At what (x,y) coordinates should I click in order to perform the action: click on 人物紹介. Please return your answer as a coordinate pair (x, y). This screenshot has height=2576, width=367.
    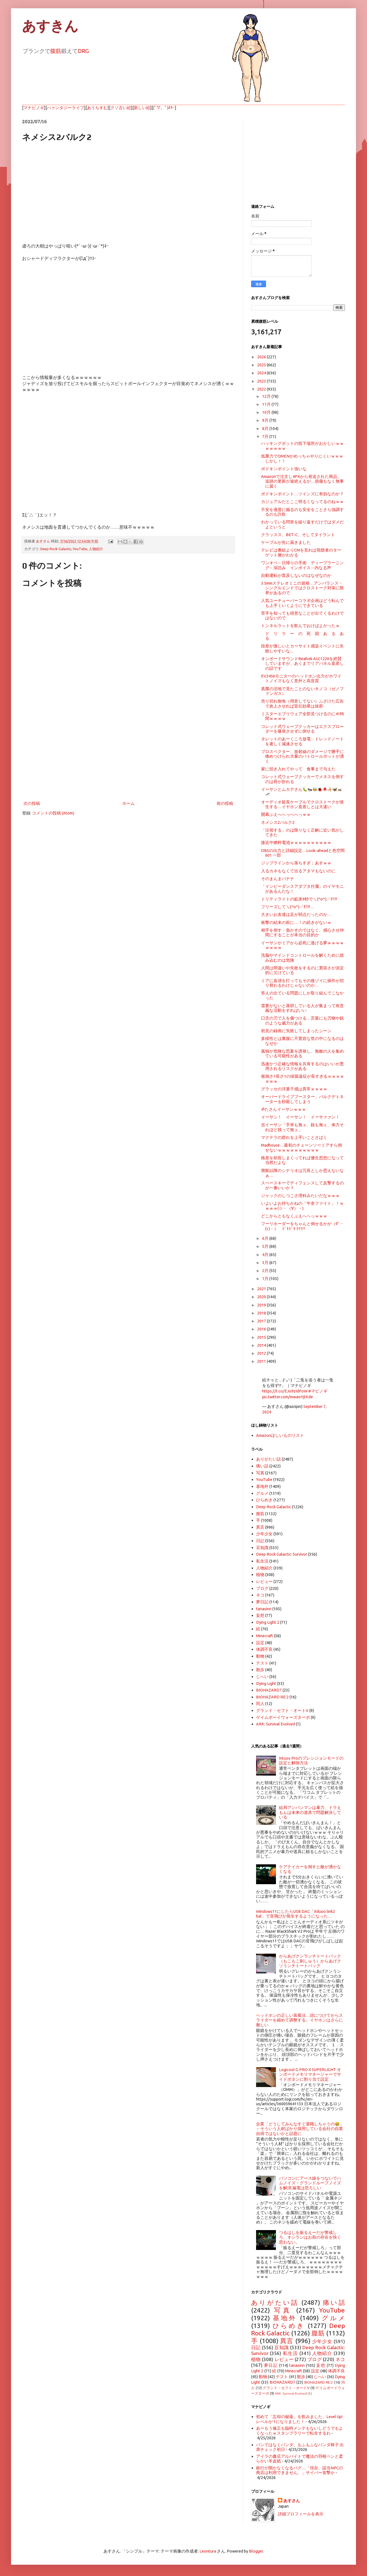
    Looking at the image, I should click on (96, 549).